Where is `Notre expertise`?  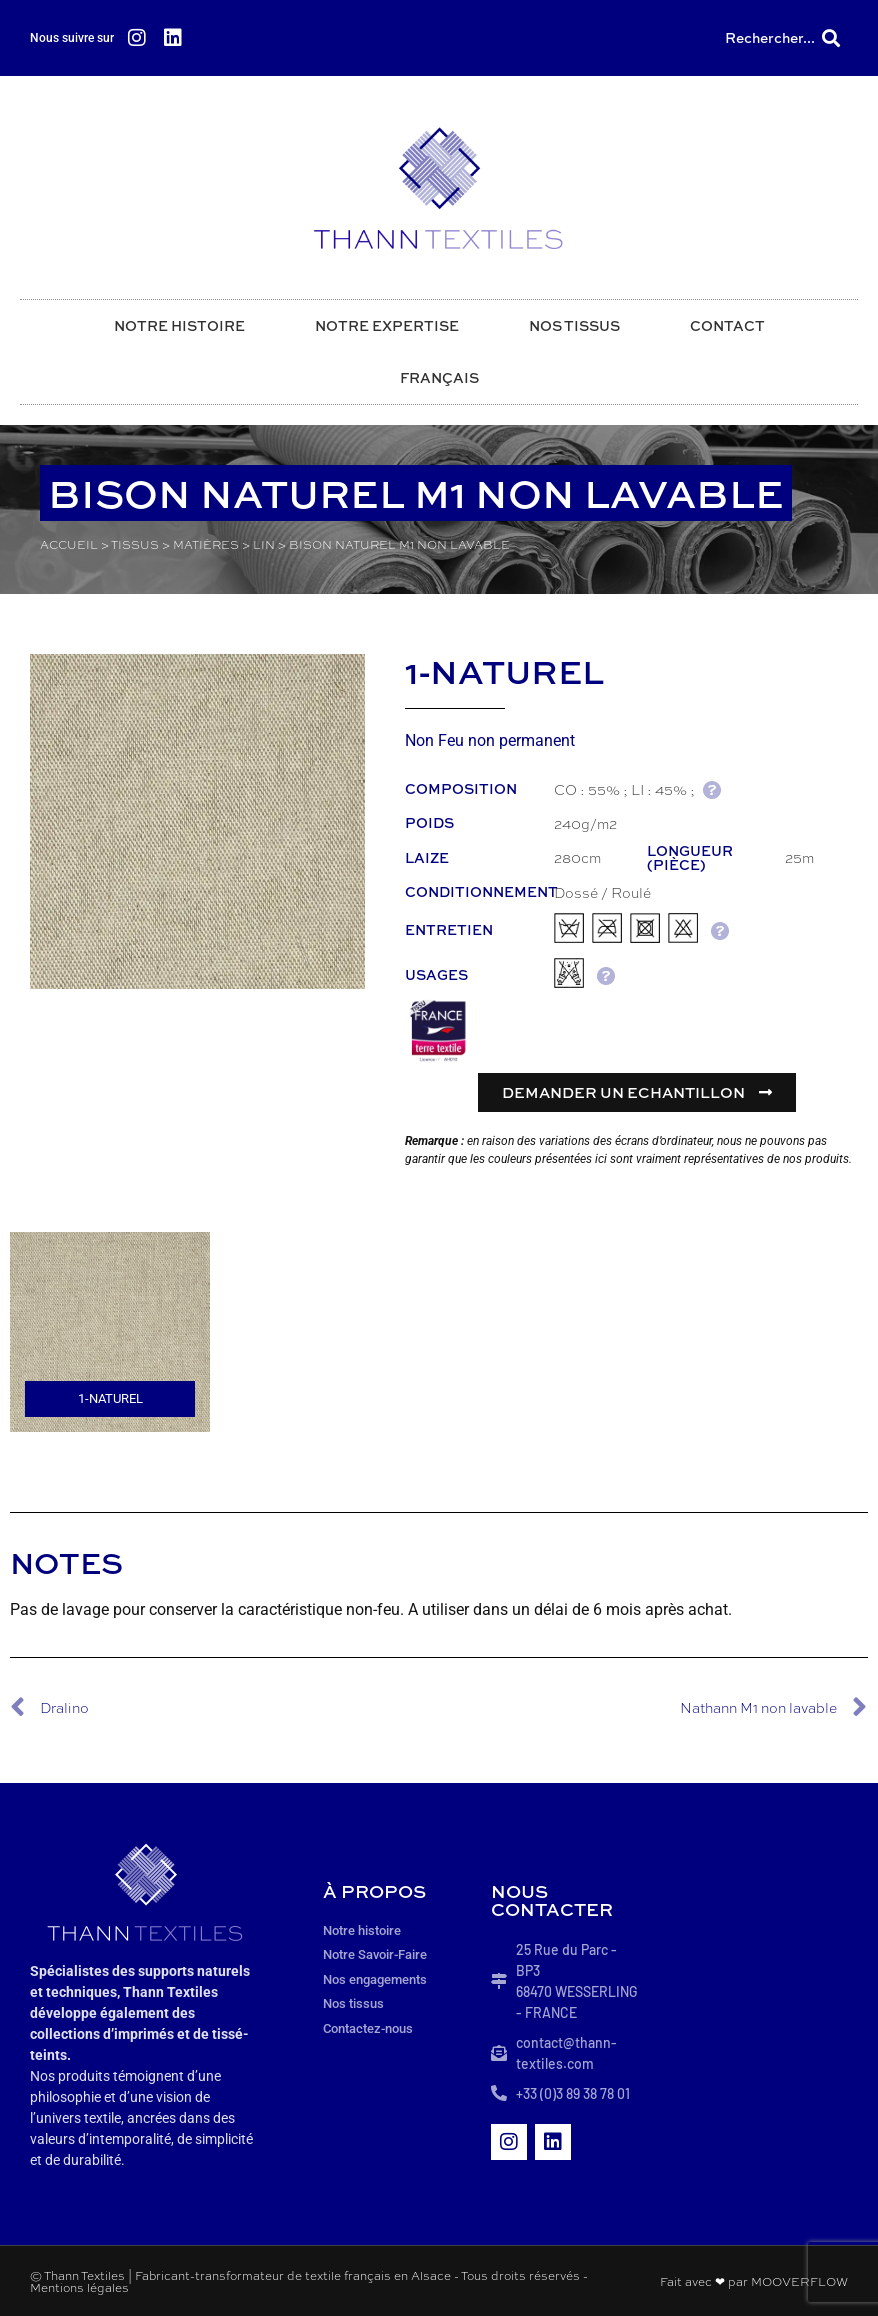
Notre expertise is located at coordinates (387, 325).